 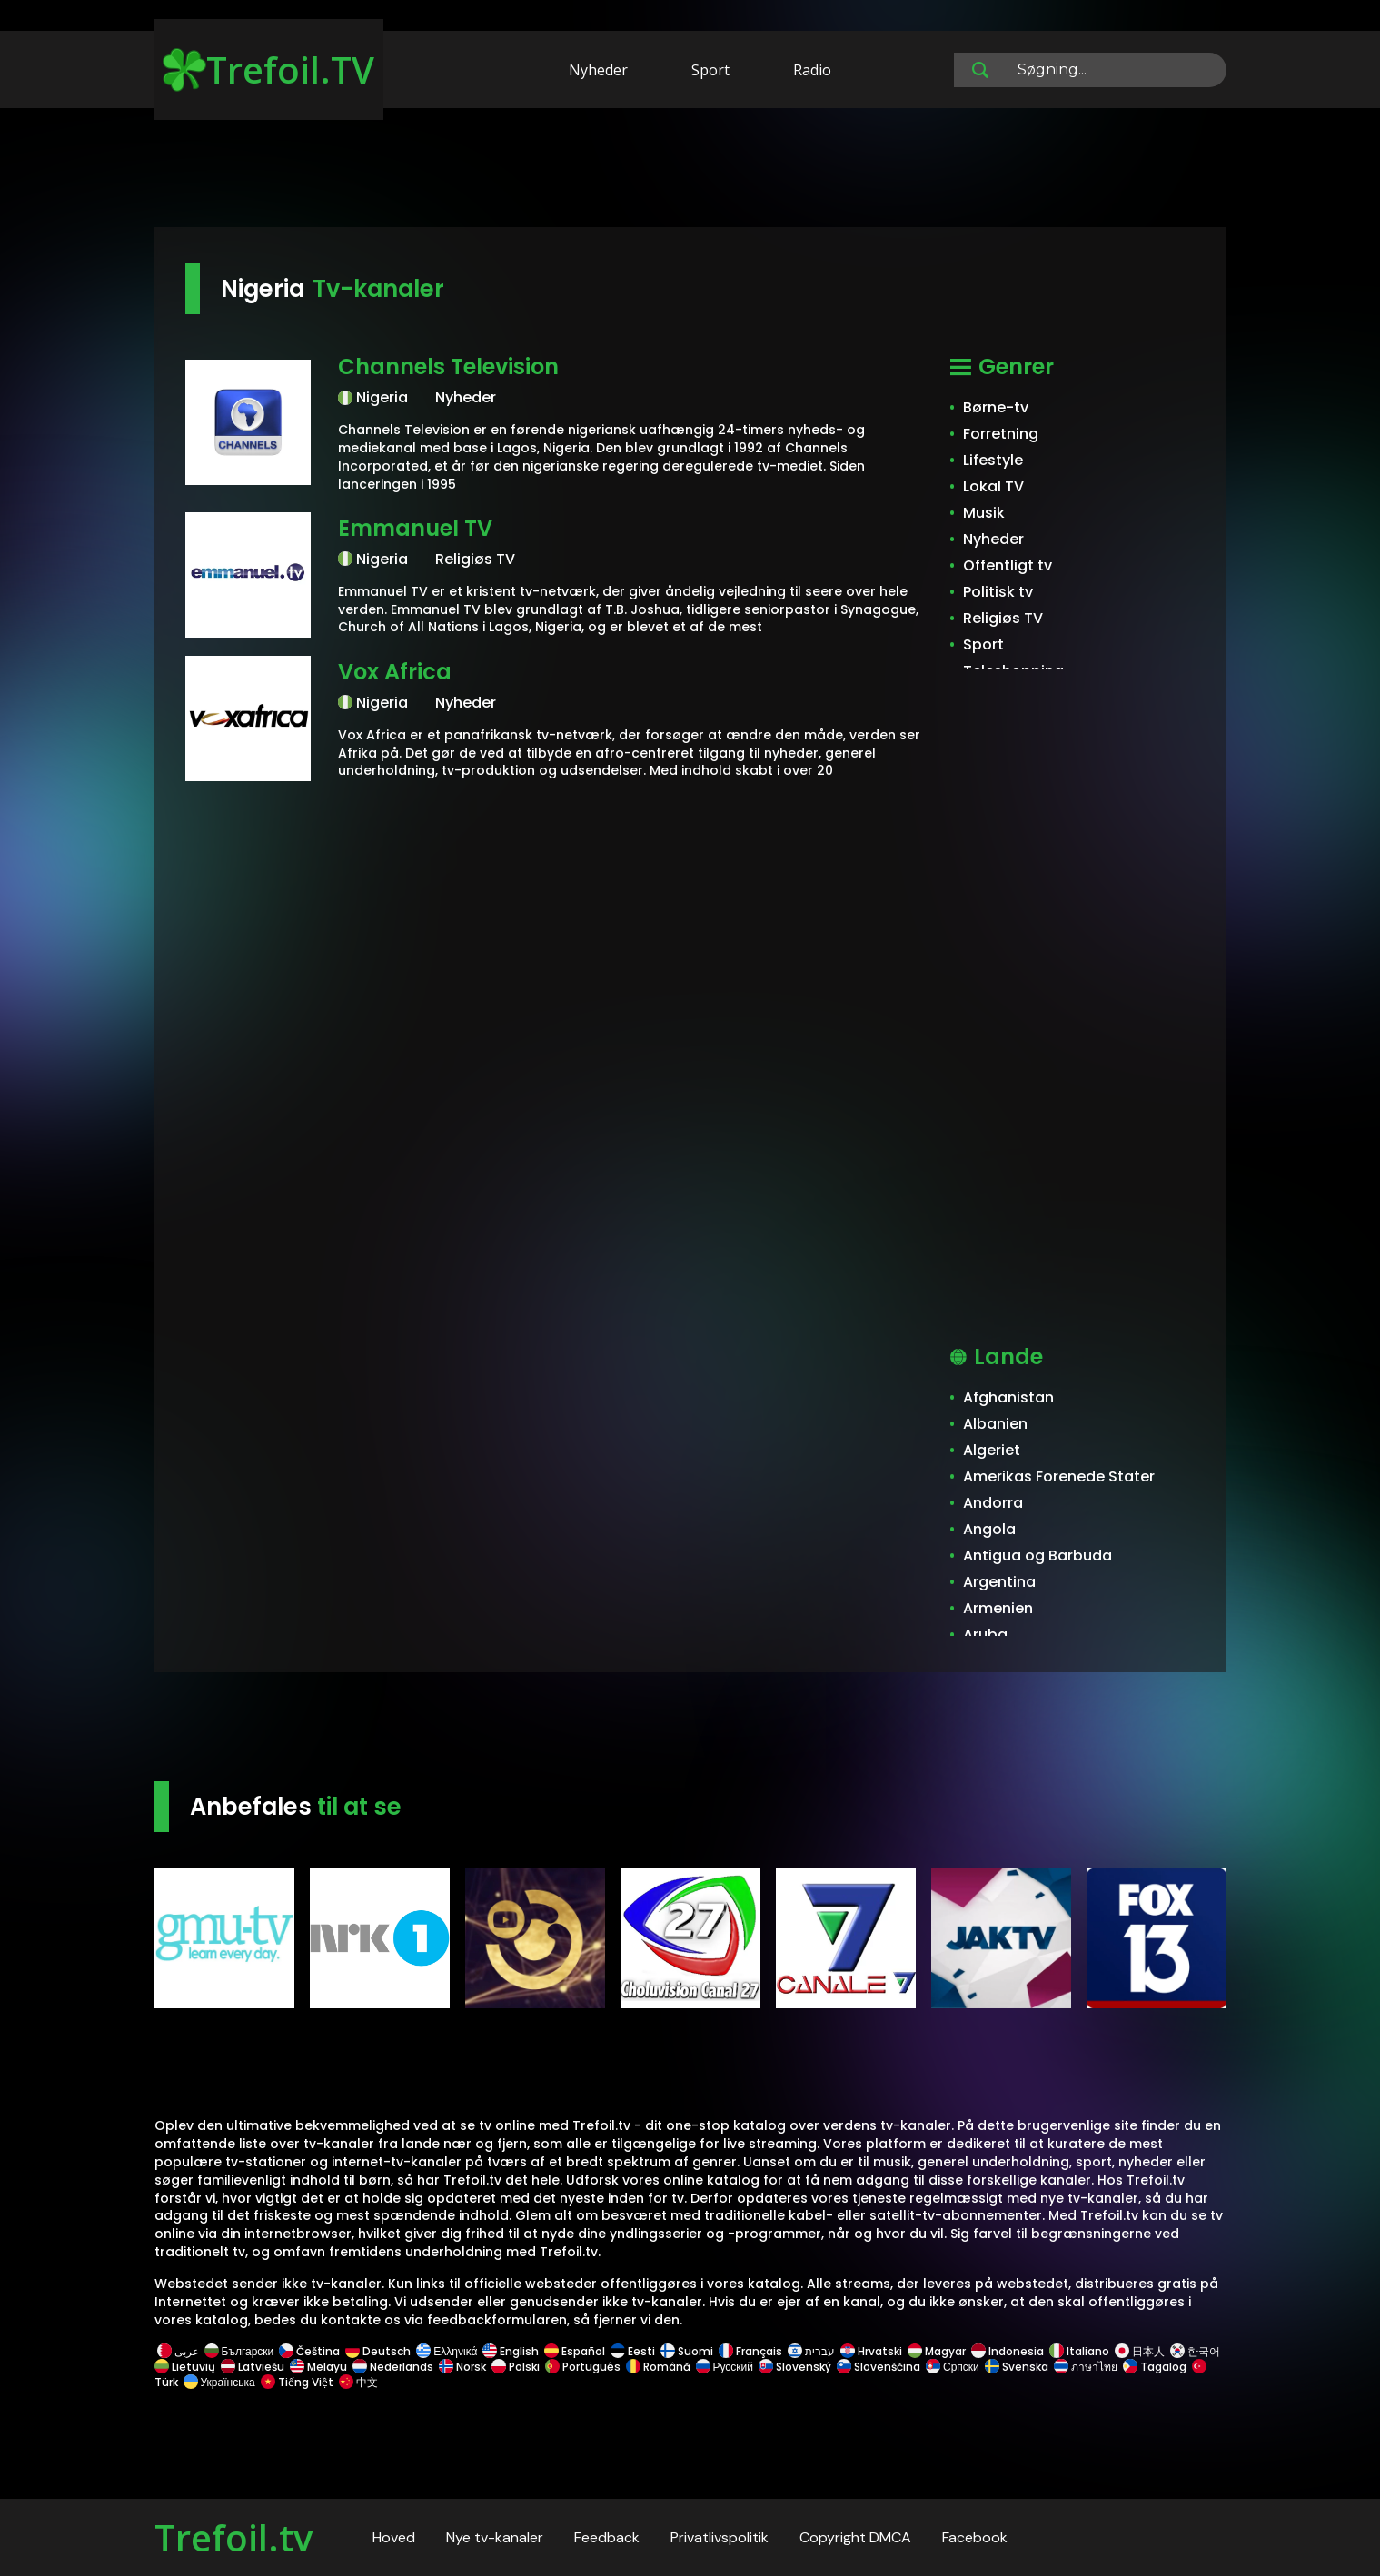 What do you see at coordinates (393, 2366) in the screenshot?
I see `Nederlands` at bounding box center [393, 2366].